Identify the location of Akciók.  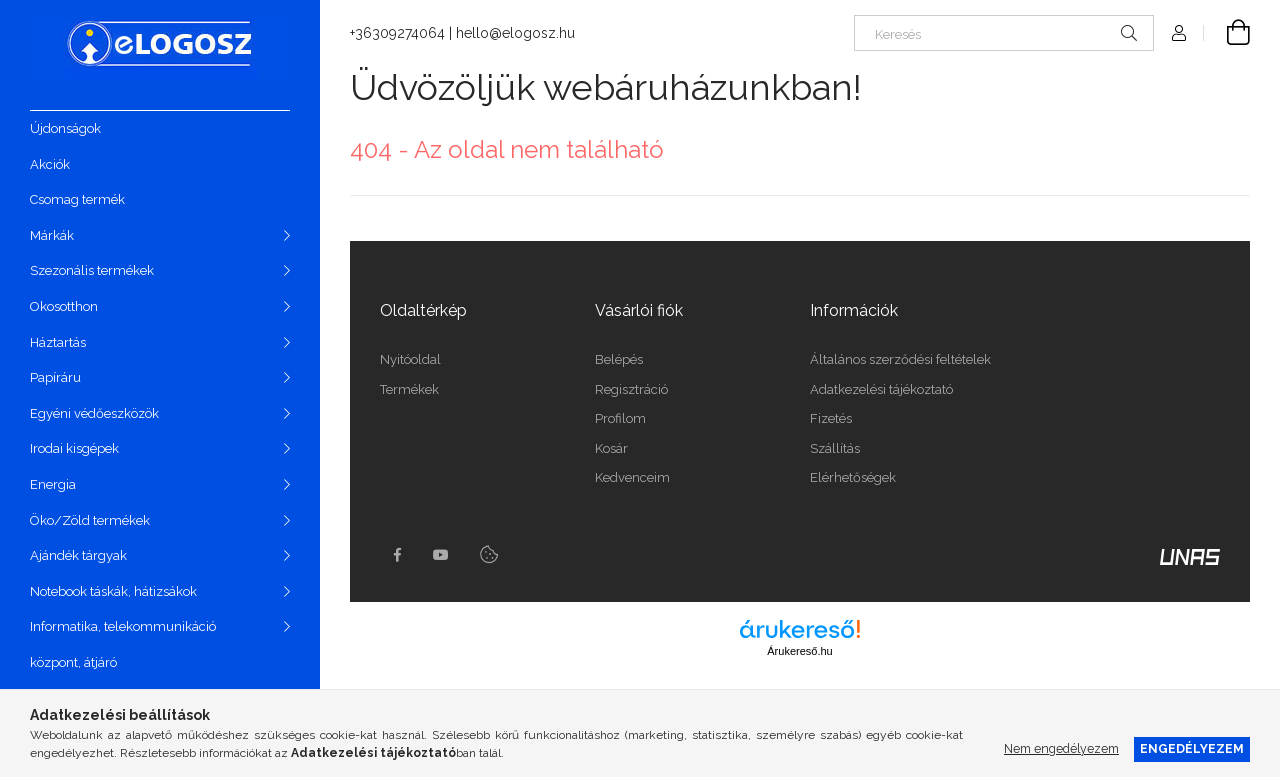
(50, 164).